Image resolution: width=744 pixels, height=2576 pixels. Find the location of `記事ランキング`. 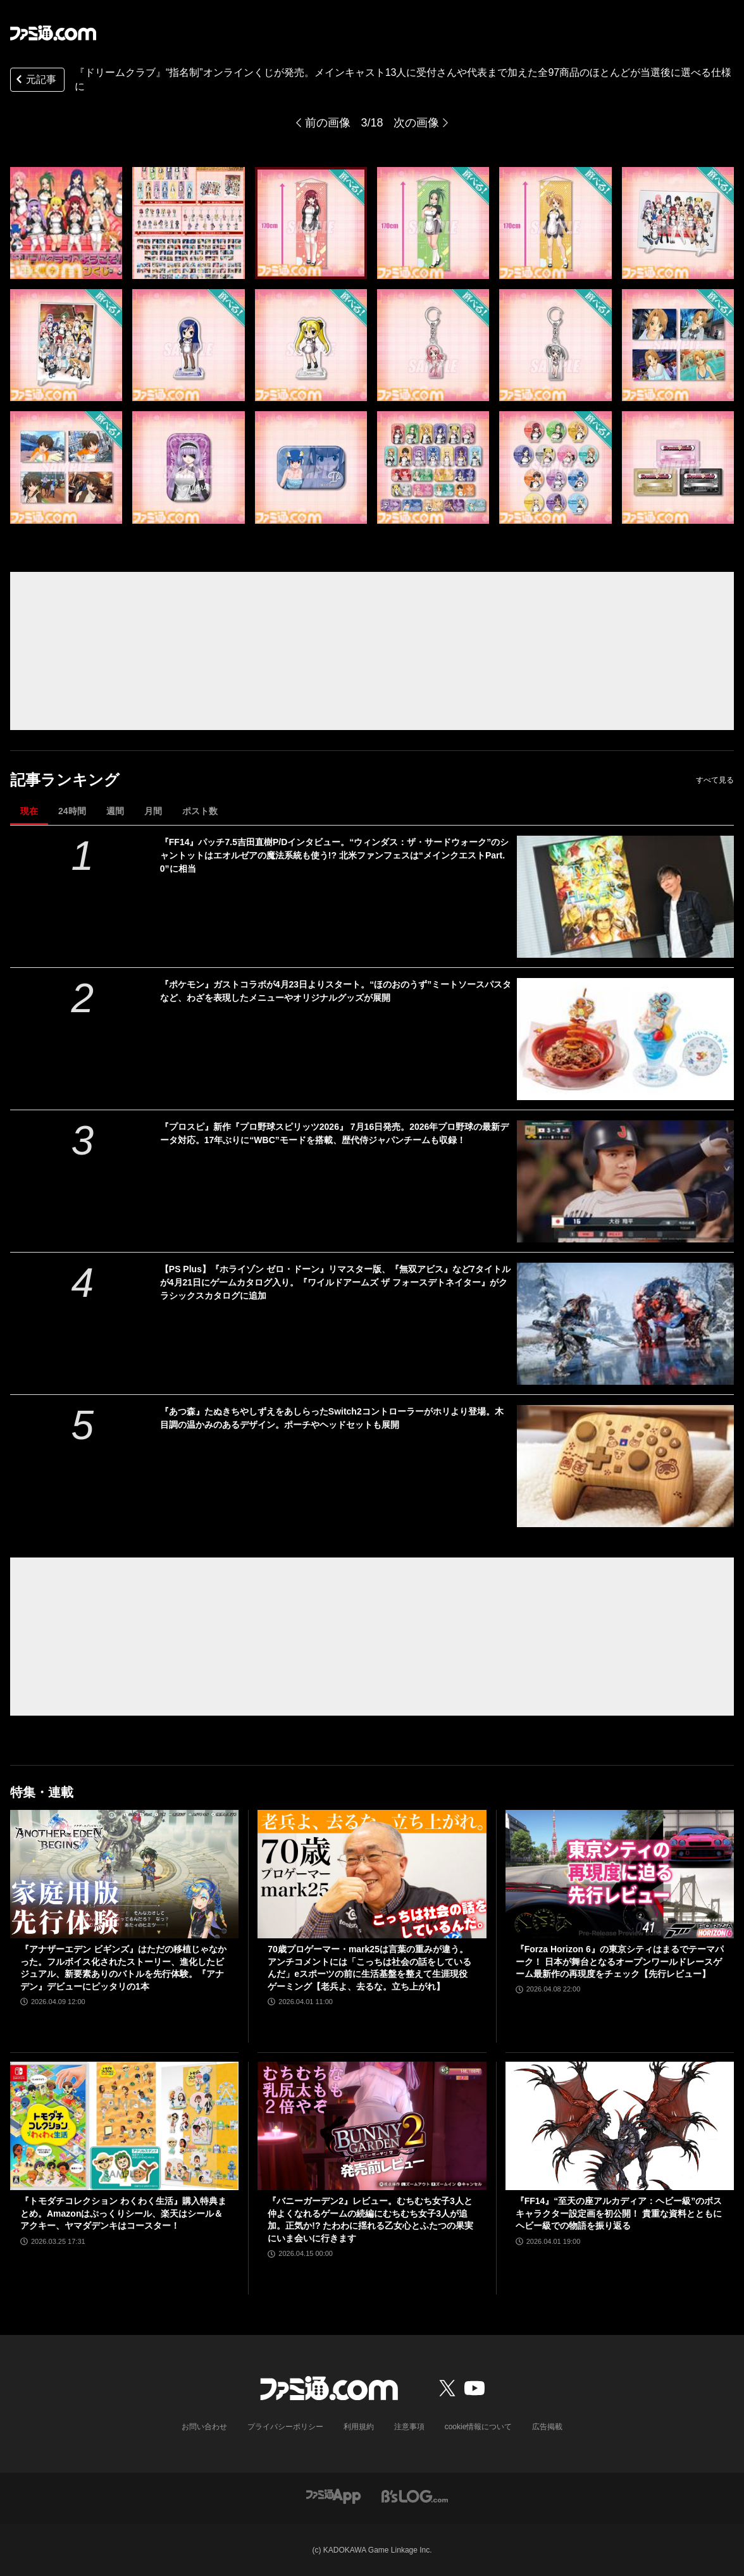

記事ランキング is located at coordinates (65, 779).